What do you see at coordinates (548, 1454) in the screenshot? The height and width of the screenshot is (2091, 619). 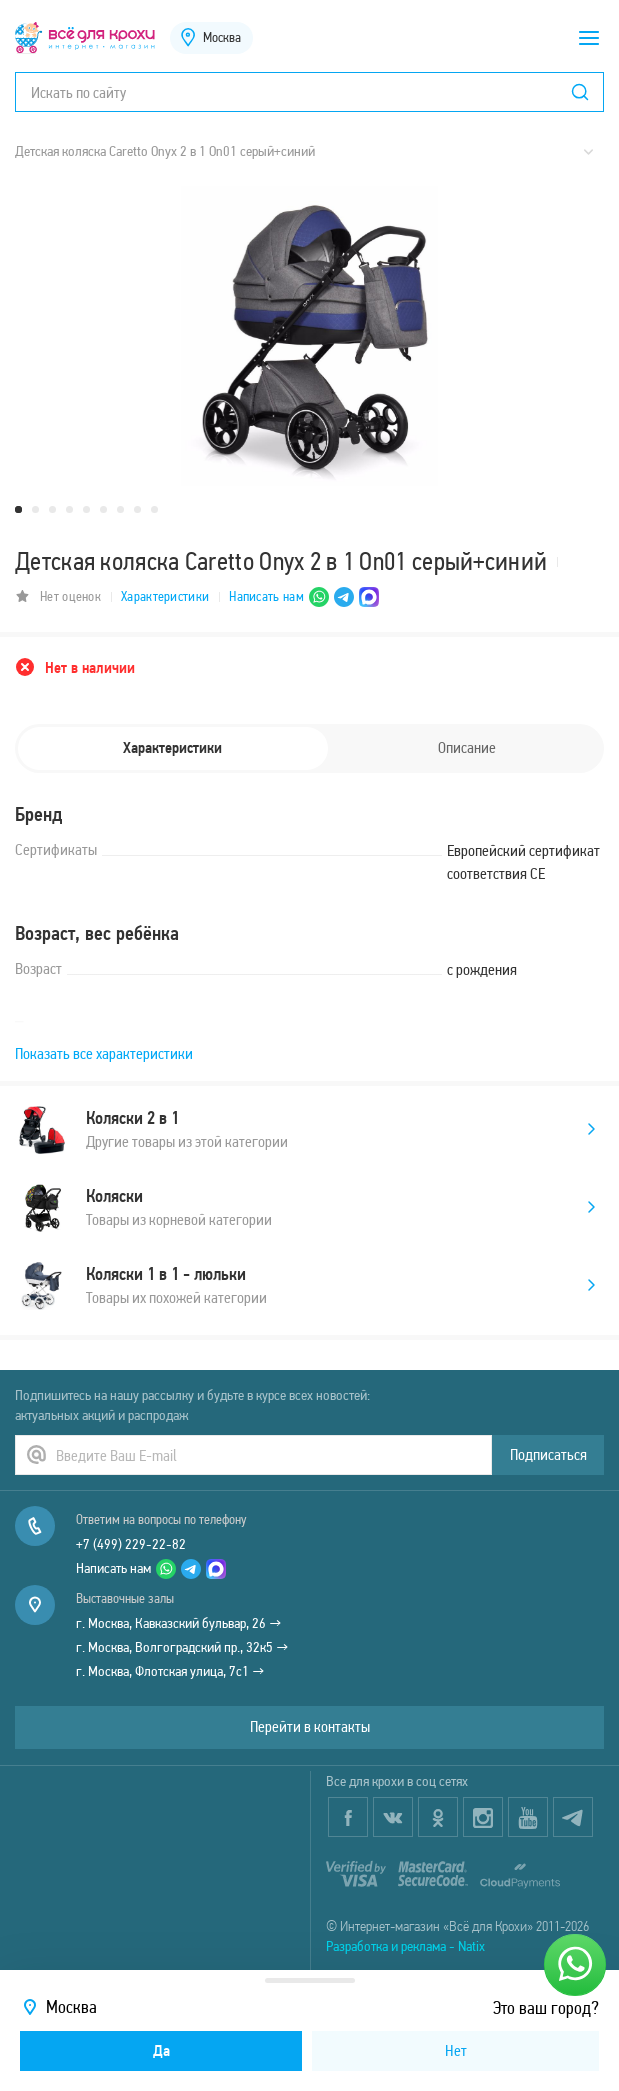 I see `Подписаться` at bounding box center [548, 1454].